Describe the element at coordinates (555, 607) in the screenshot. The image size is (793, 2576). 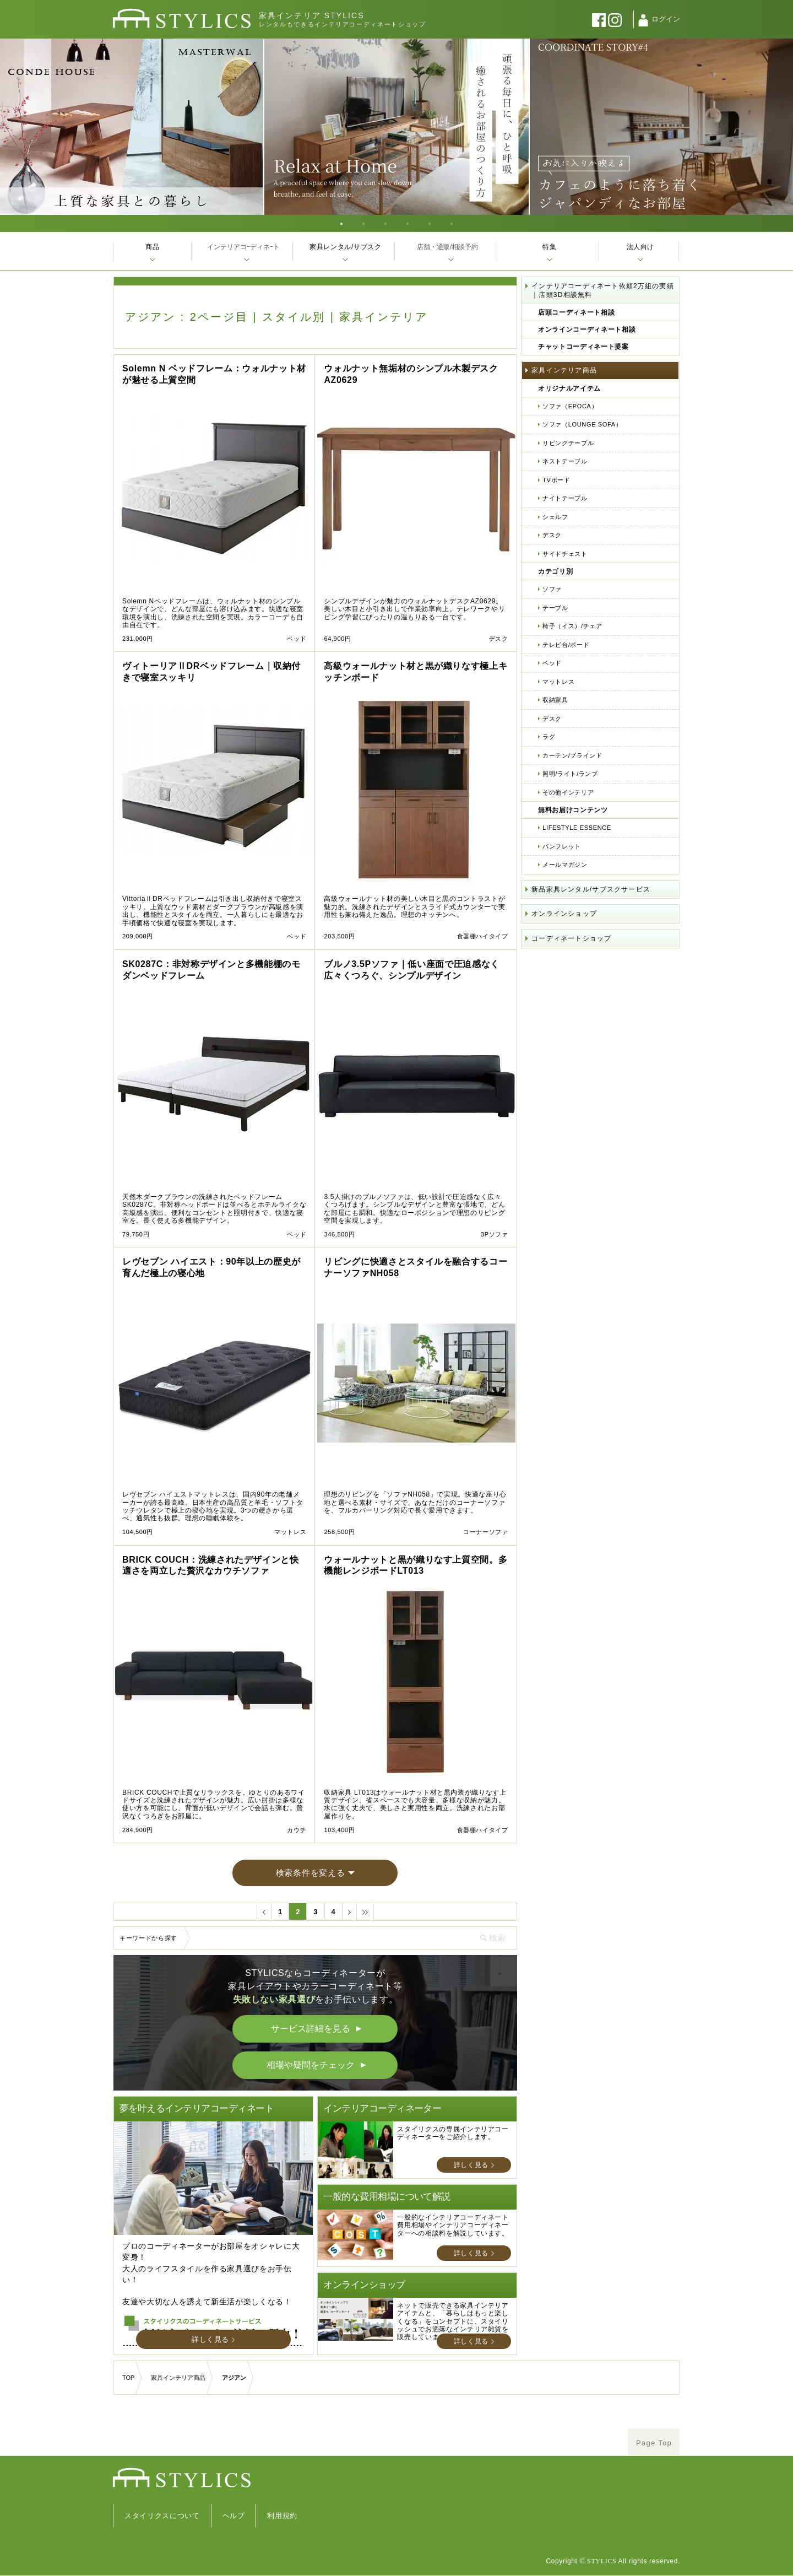
I see `テーブル` at that location.